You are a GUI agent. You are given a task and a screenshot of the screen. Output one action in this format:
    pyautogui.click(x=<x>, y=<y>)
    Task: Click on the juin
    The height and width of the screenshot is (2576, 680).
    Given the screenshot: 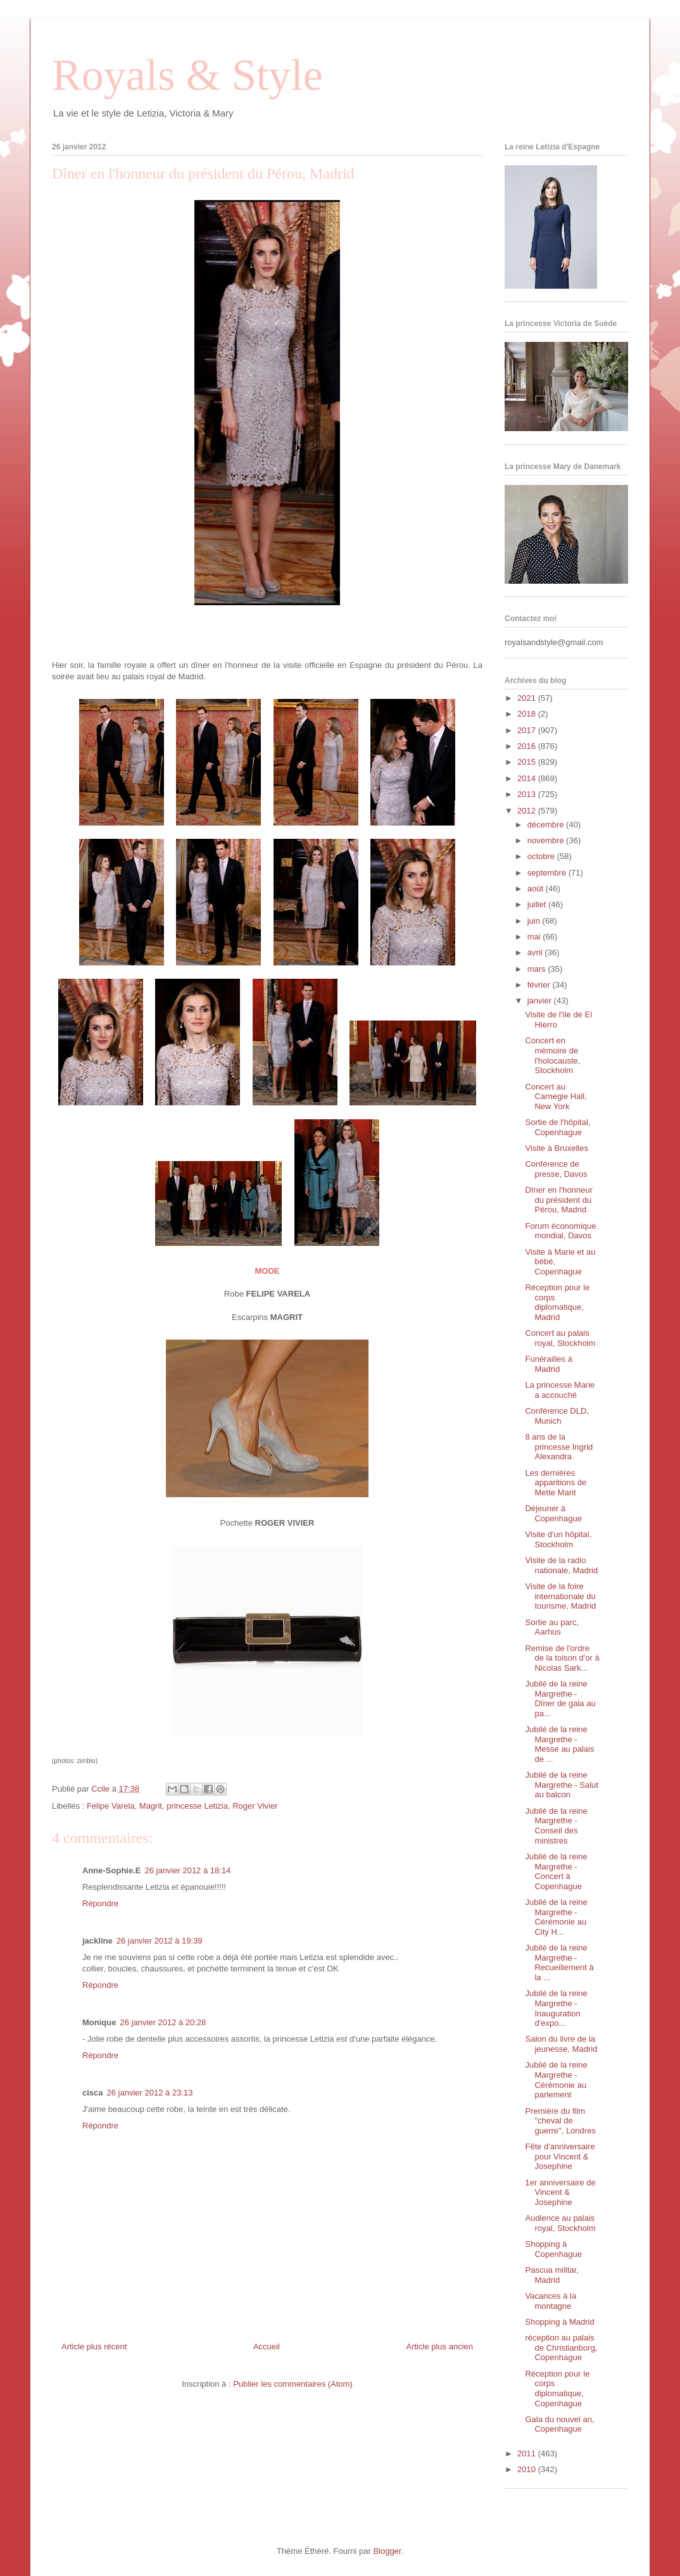 What is the action you would take?
    pyautogui.click(x=535, y=921)
    